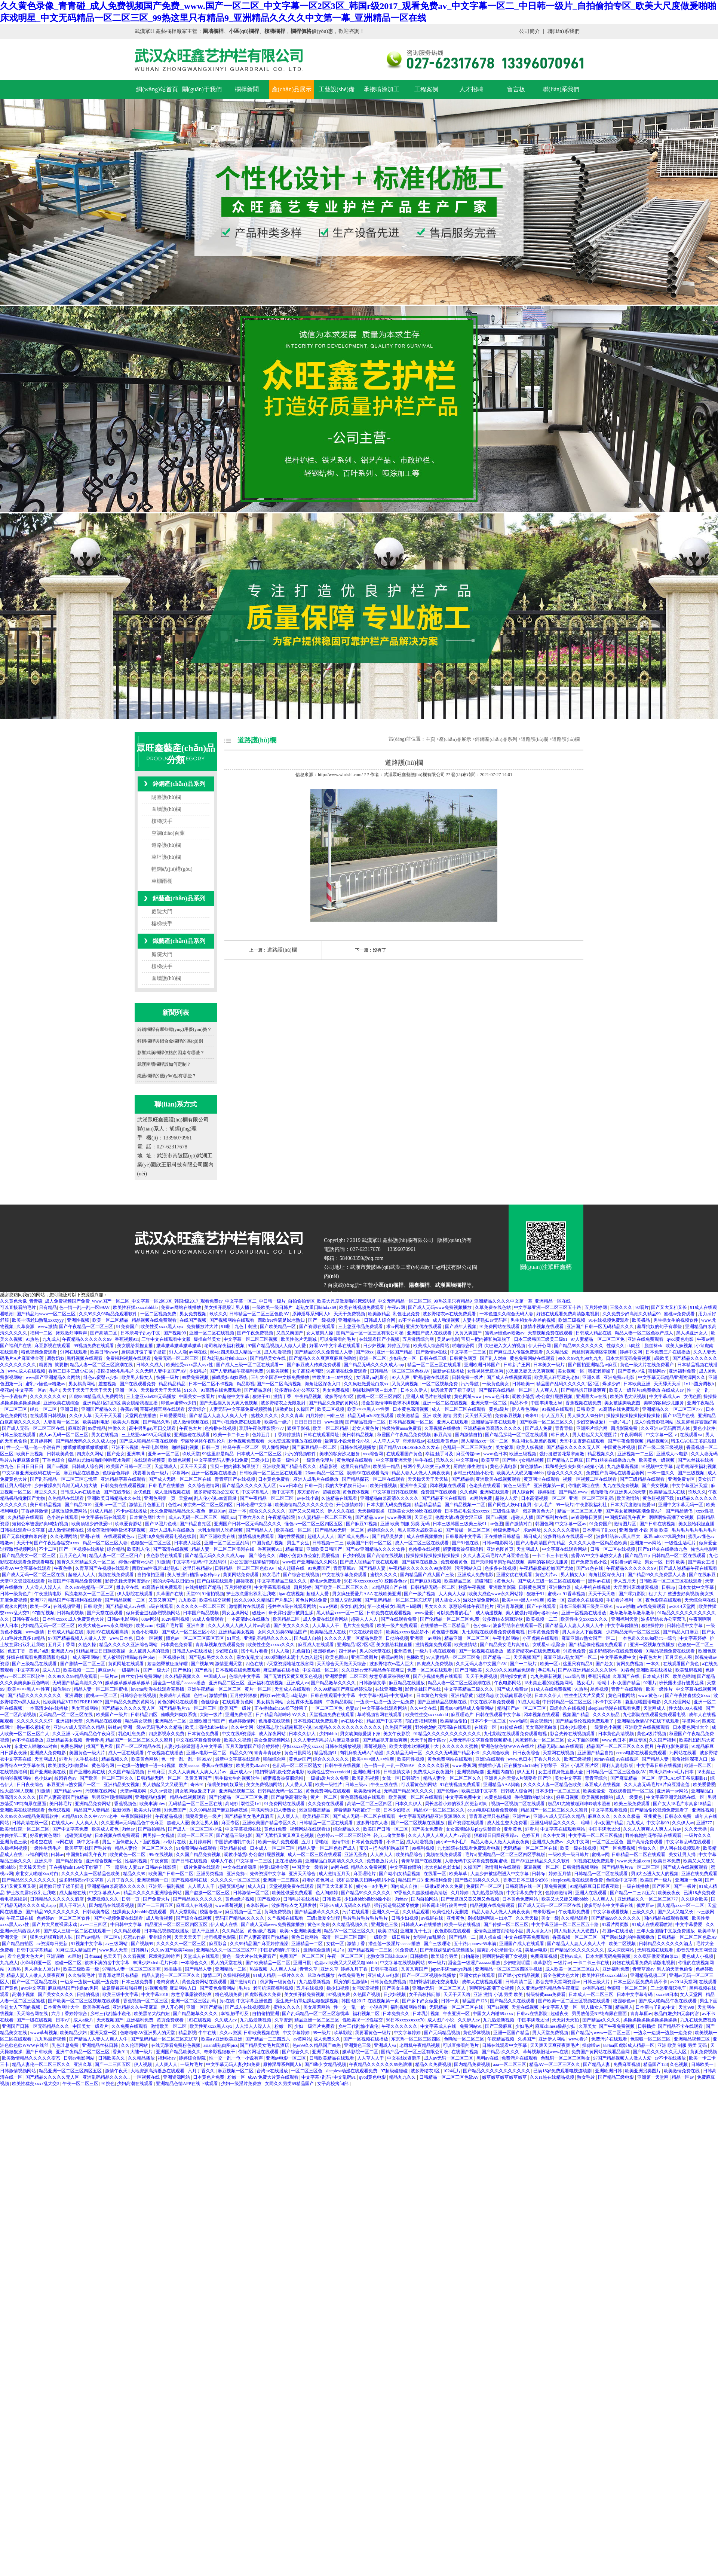 This screenshot has height=2576, width=718. I want to click on 青青草这里只有精品, so click(489, 1816).